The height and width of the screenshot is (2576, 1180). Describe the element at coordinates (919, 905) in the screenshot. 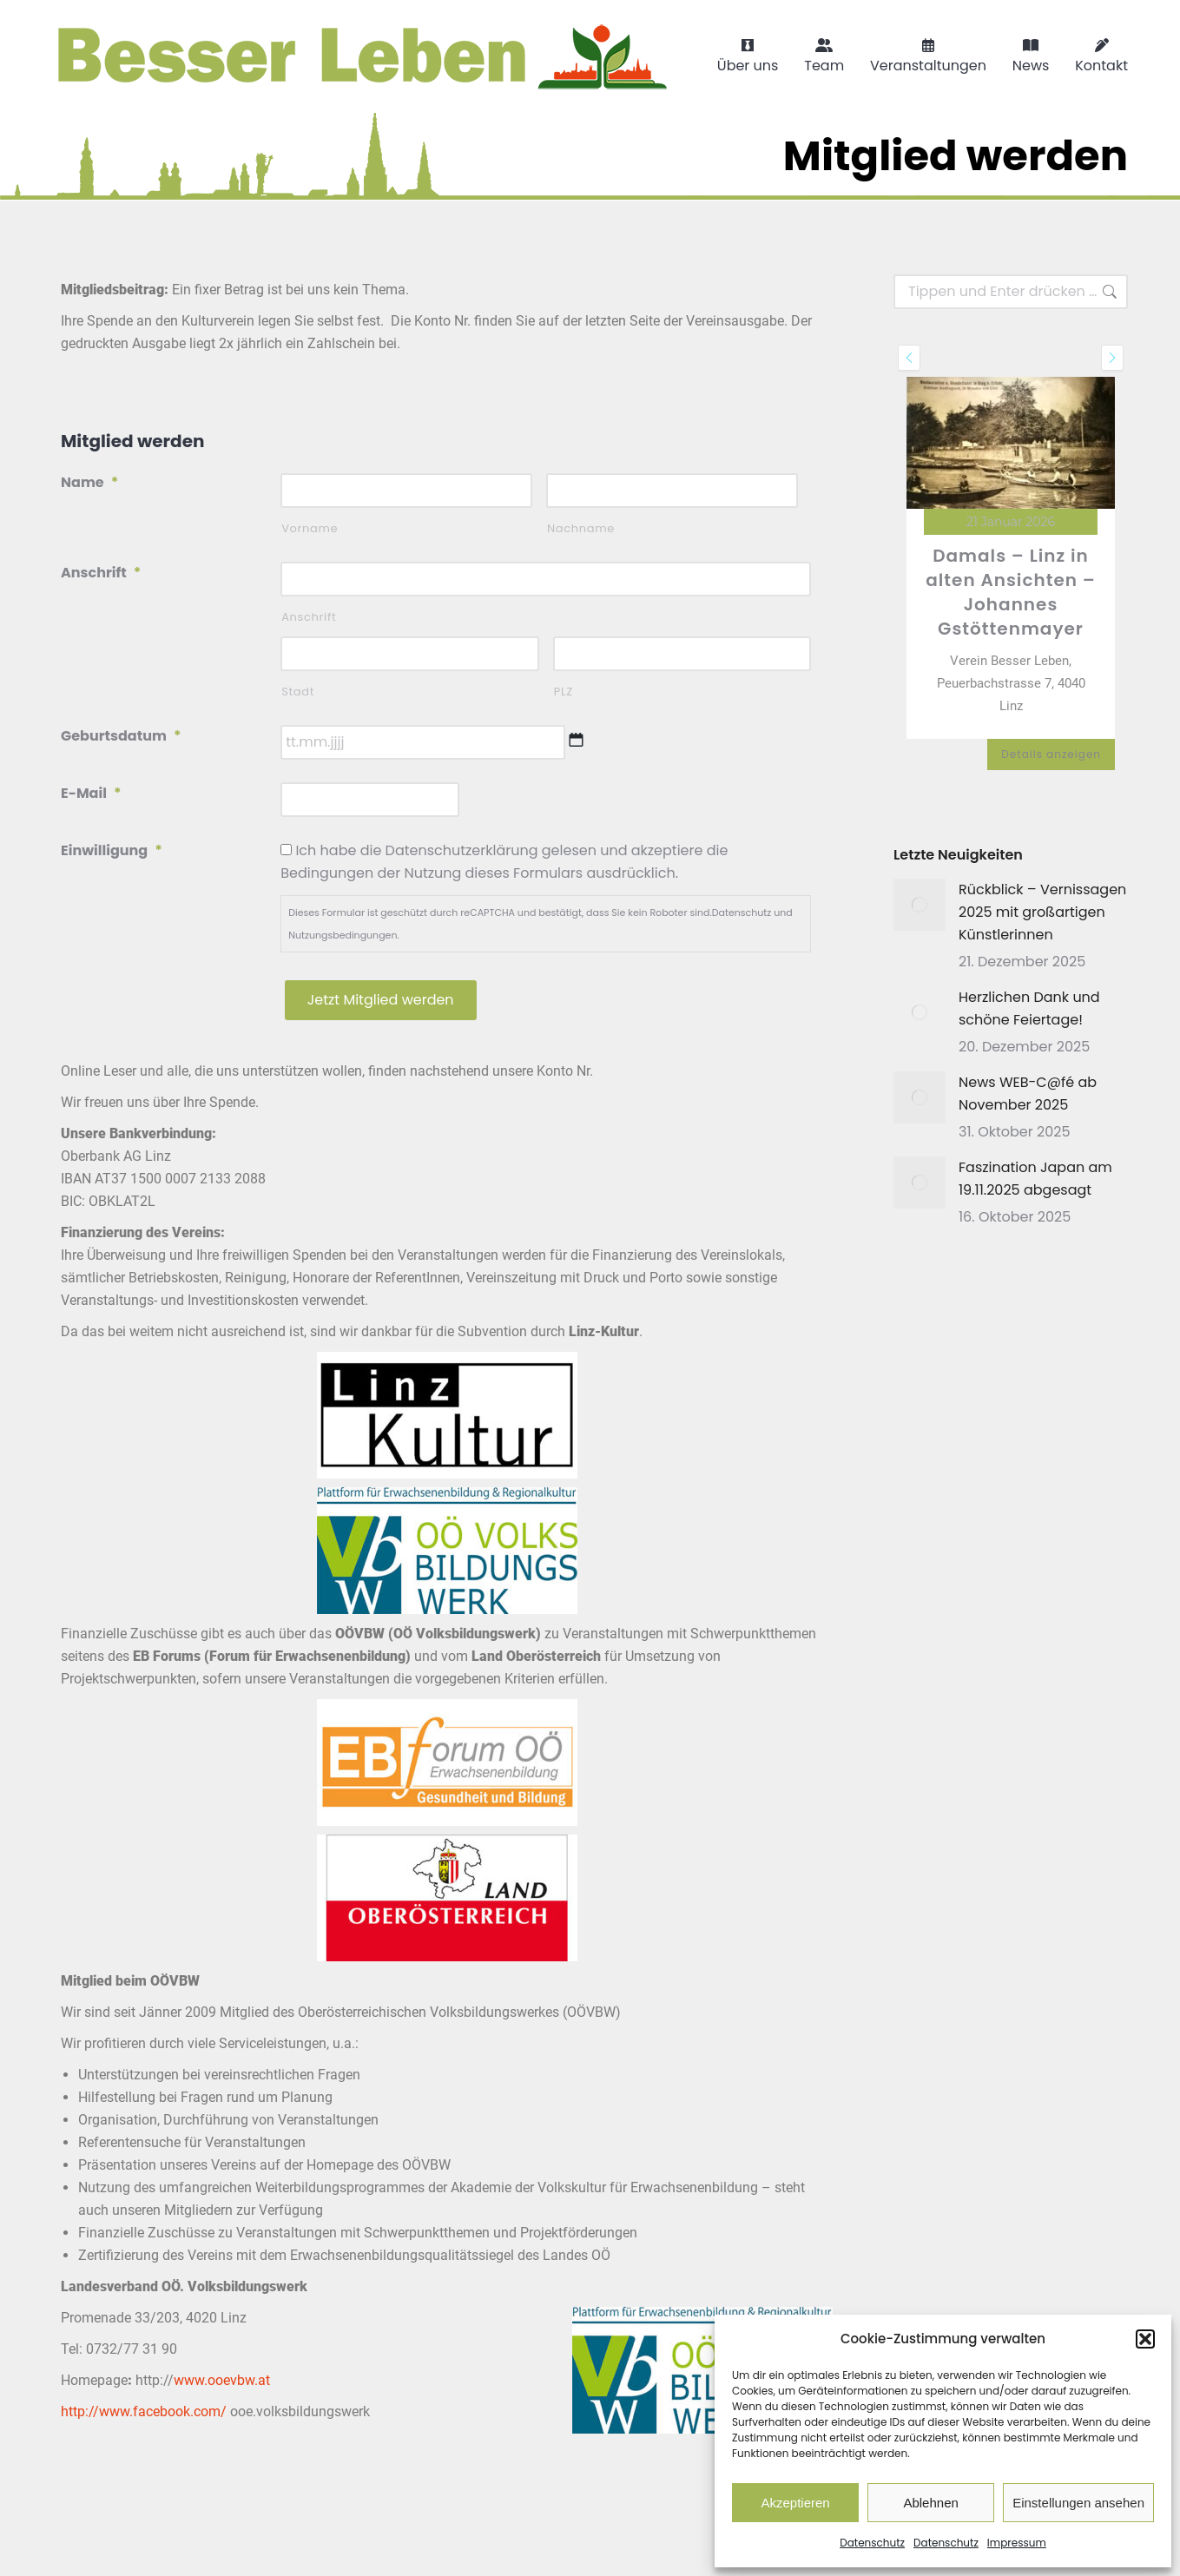

I see `[Post image]` at that location.